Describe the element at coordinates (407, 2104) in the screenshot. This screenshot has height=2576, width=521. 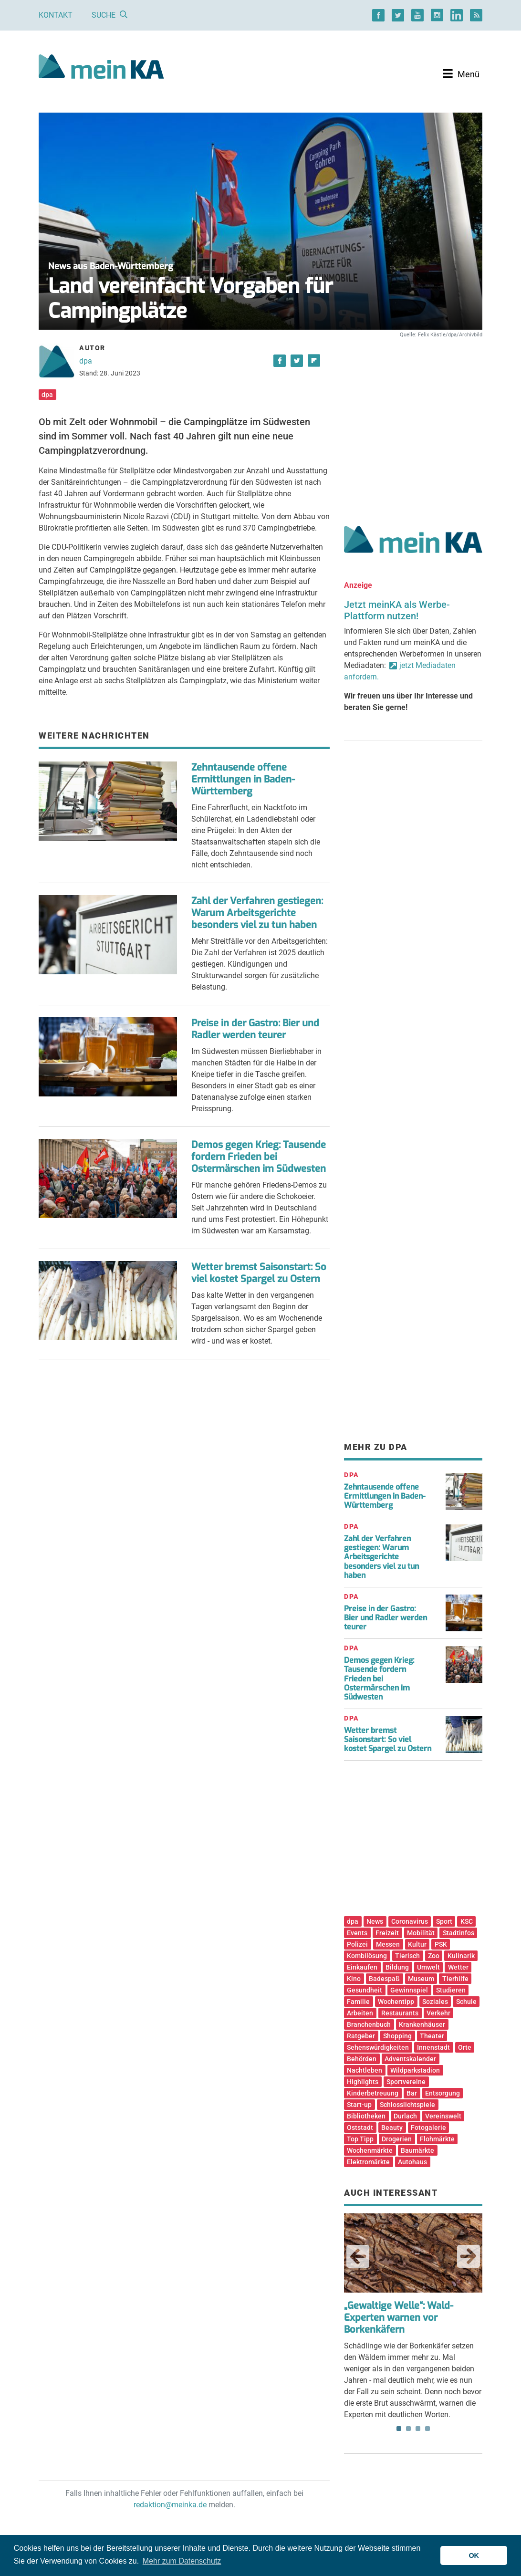
I see `Schlosslichtspiele` at that location.